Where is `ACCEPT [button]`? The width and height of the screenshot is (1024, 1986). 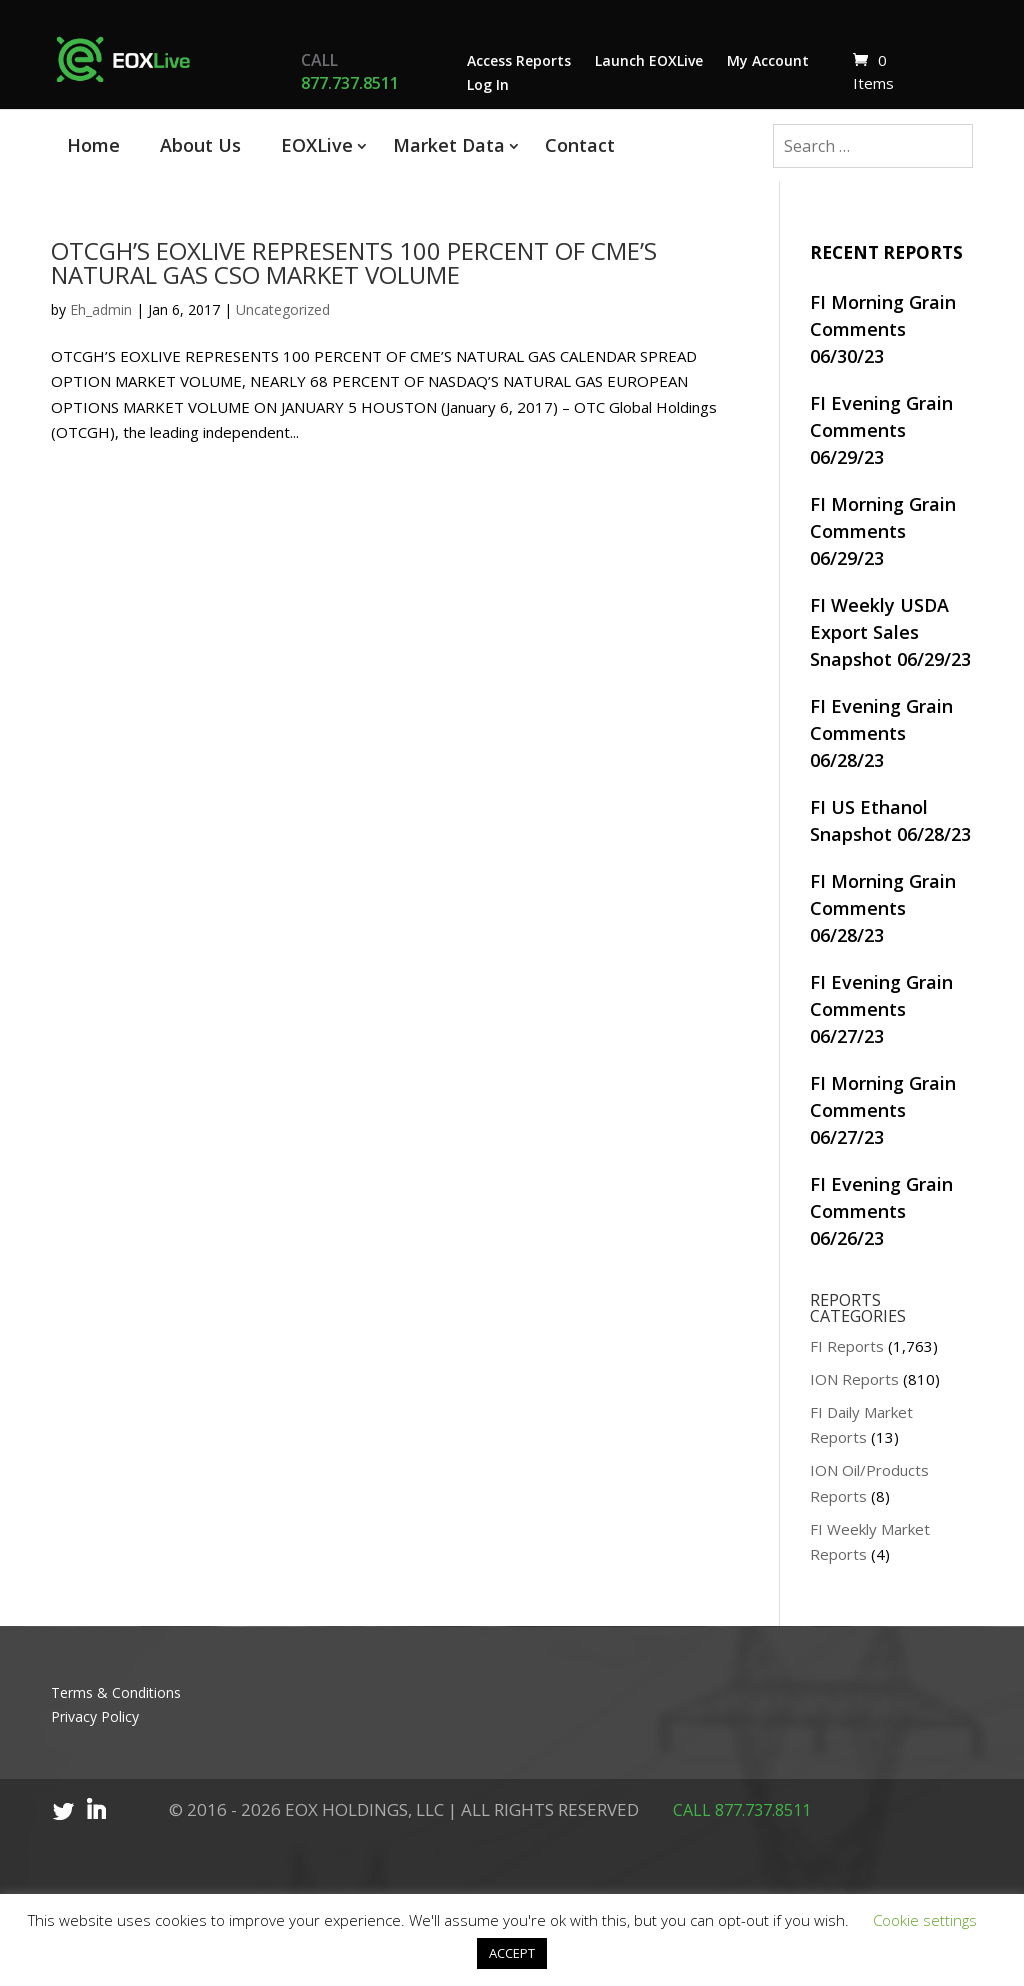
ACCEPT [button] is located at coordinates (512, 1953).